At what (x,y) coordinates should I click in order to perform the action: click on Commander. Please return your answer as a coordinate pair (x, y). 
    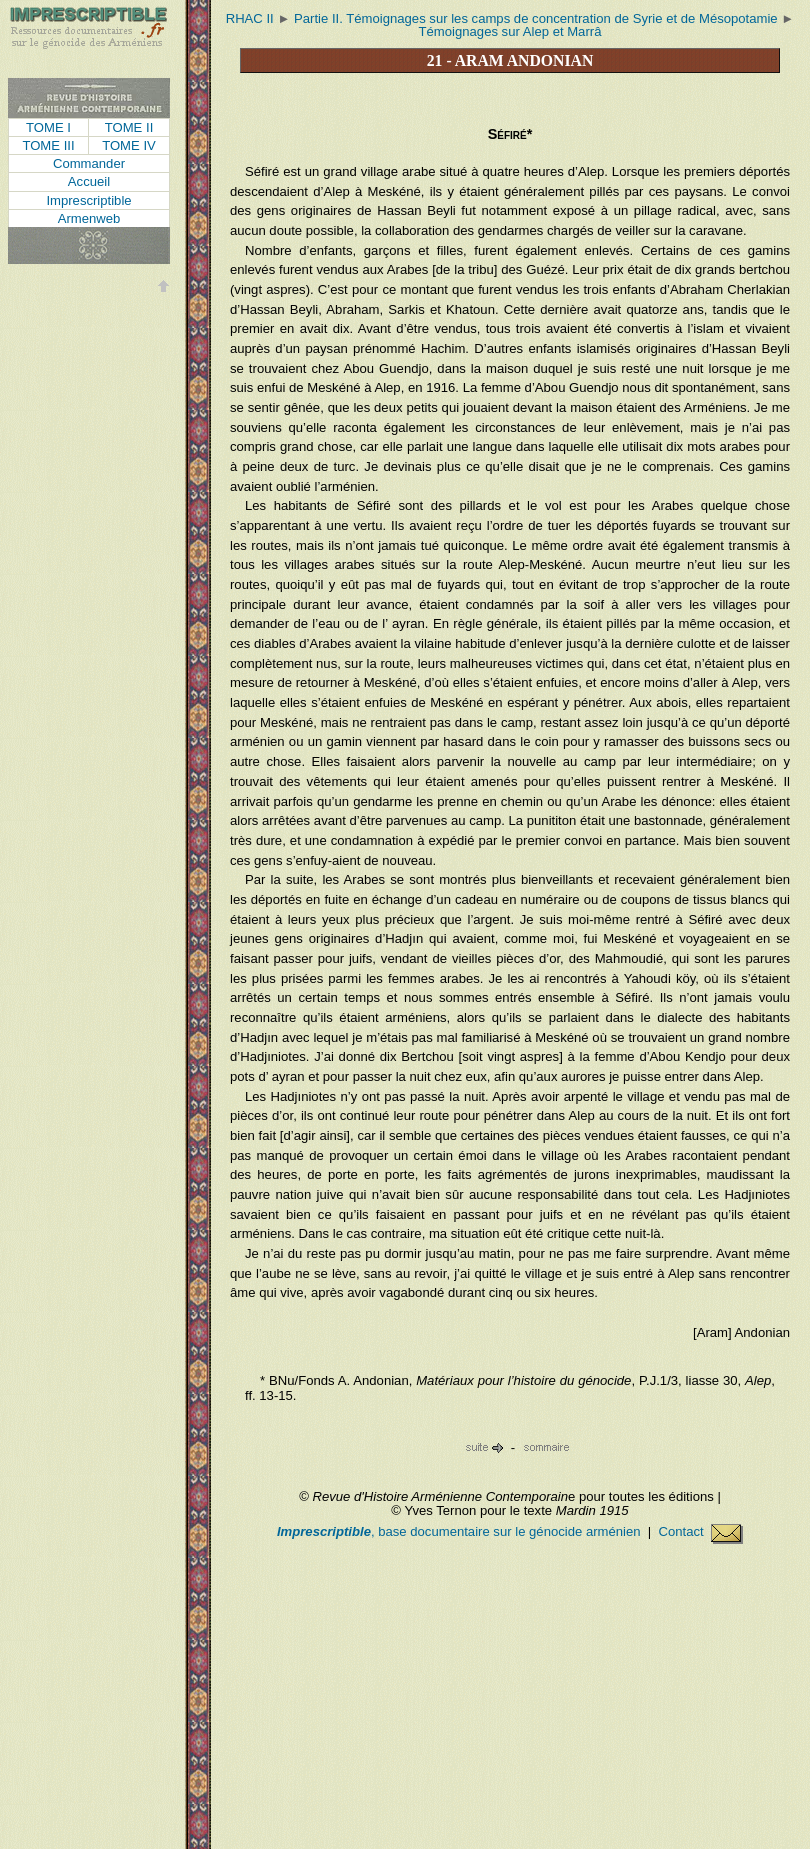
    Looking at the image, I should click on (89, 163).